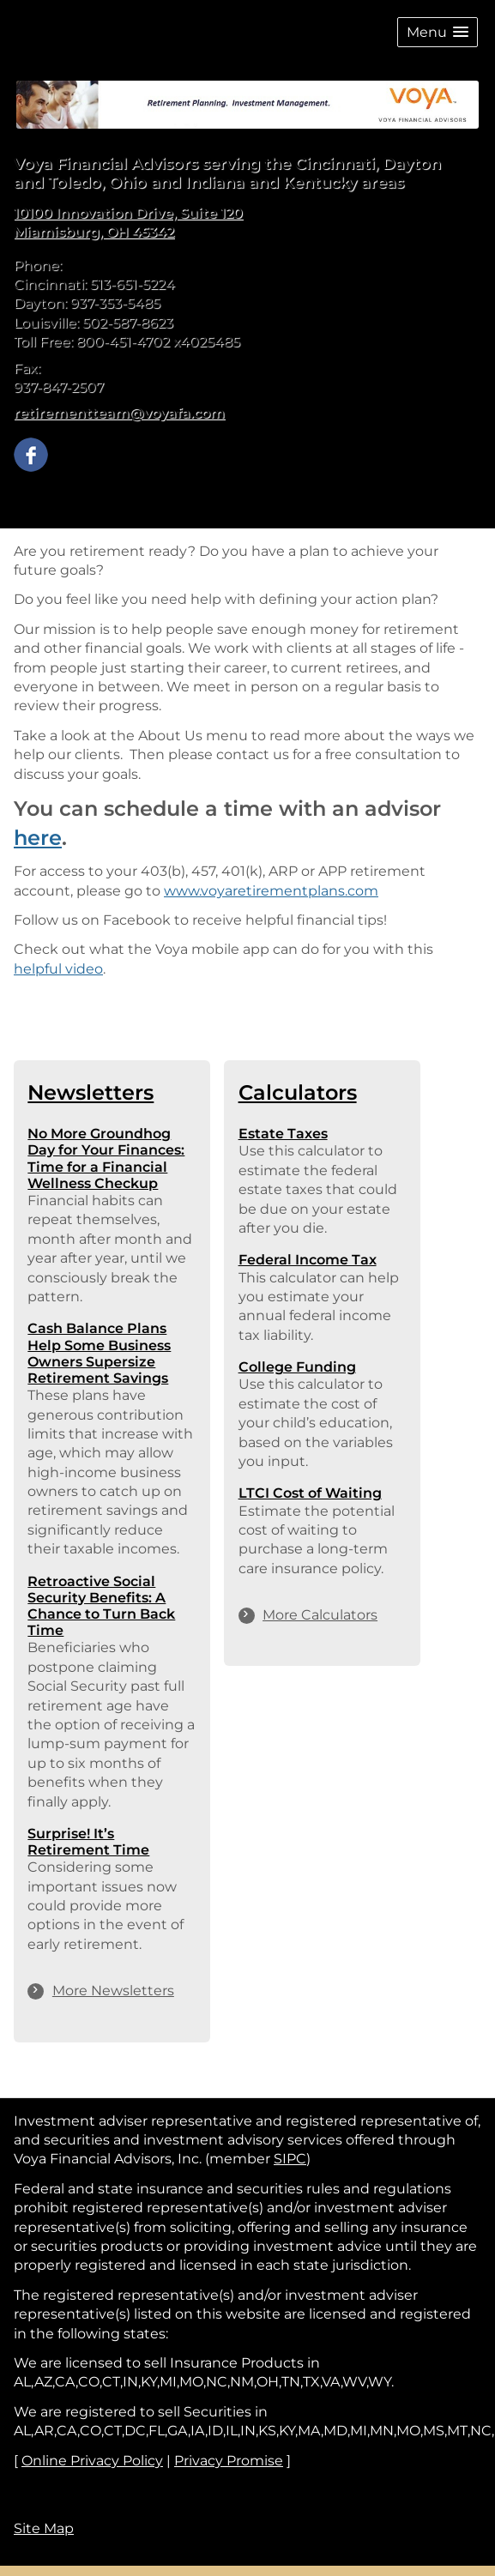 This screenshot has width=495, height=2576. What do you see at coordinates (297, 1092) in the screenshot?
I see `Calculators [View more calculators]` at bounding box center [297, 1092].